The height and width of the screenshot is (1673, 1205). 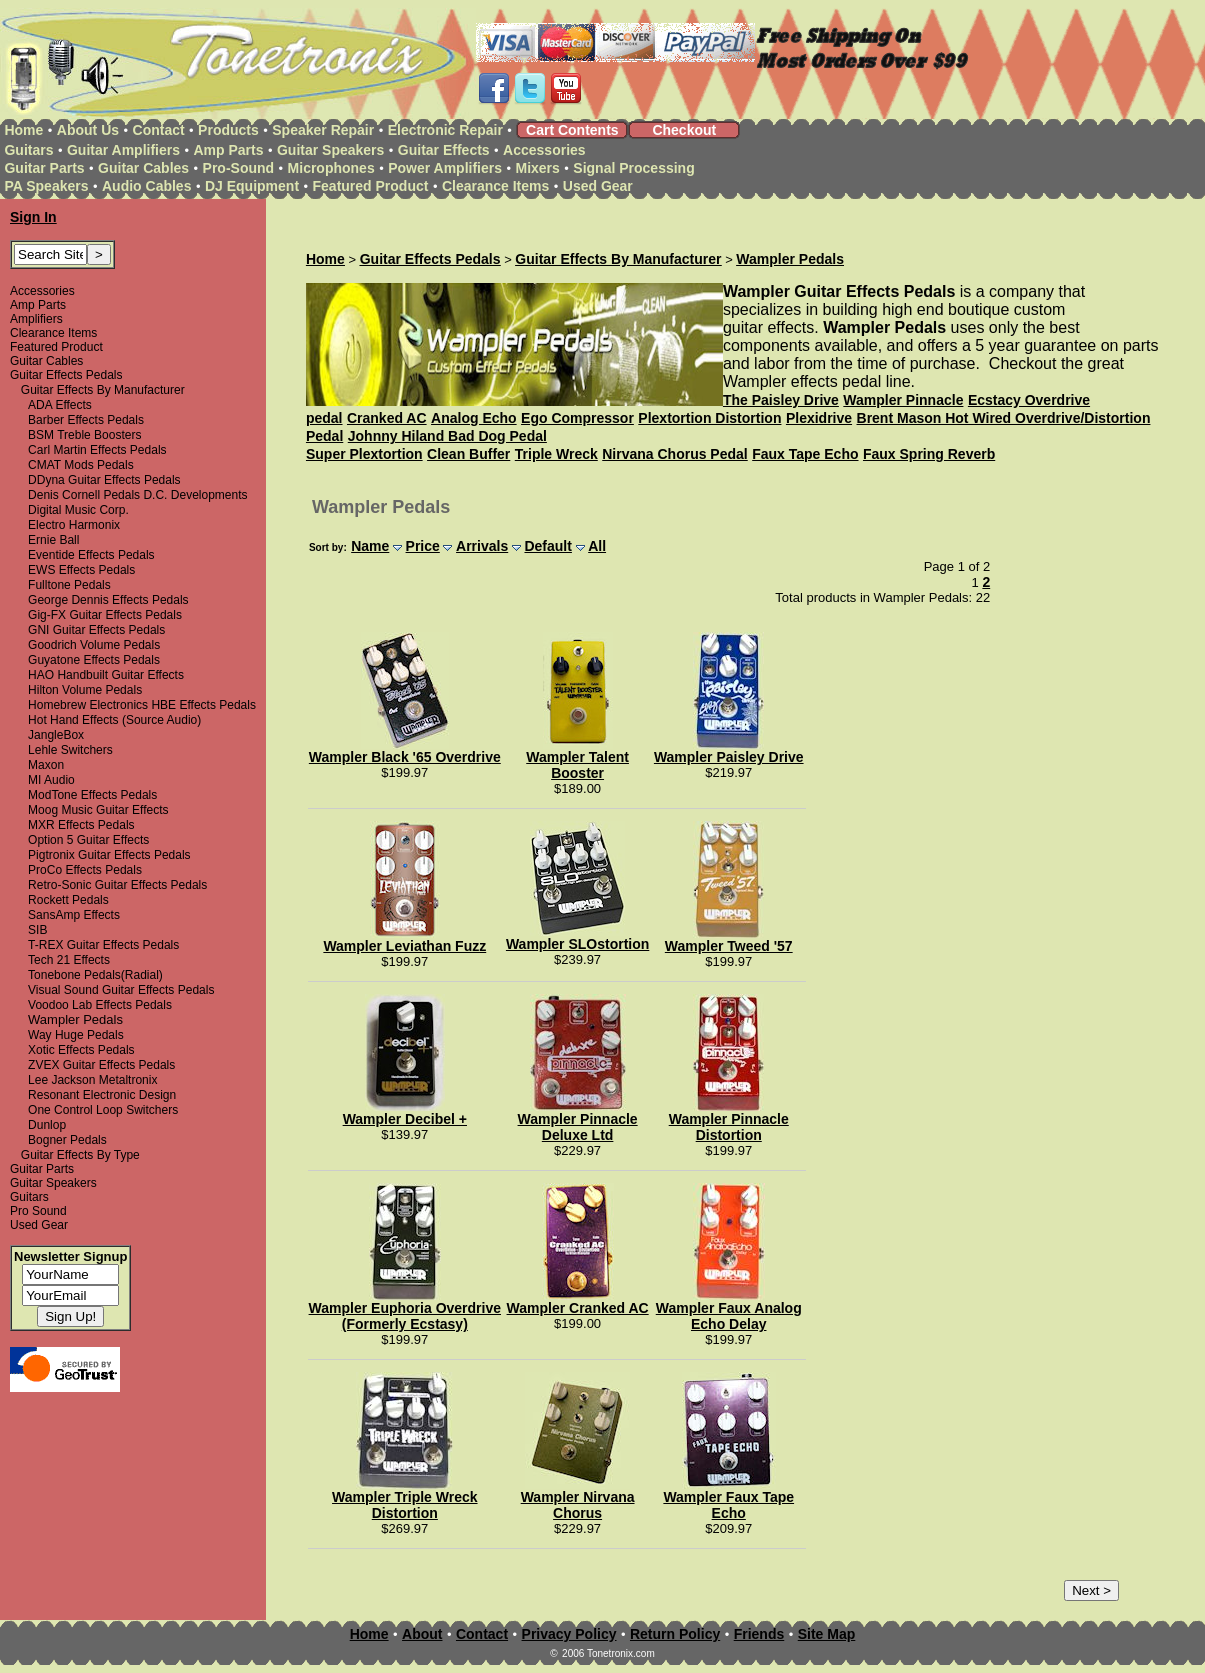 What do you see at coordinates (538, 168) in the screenshot?
I see `Mixers` at bounding box center [538, 168].